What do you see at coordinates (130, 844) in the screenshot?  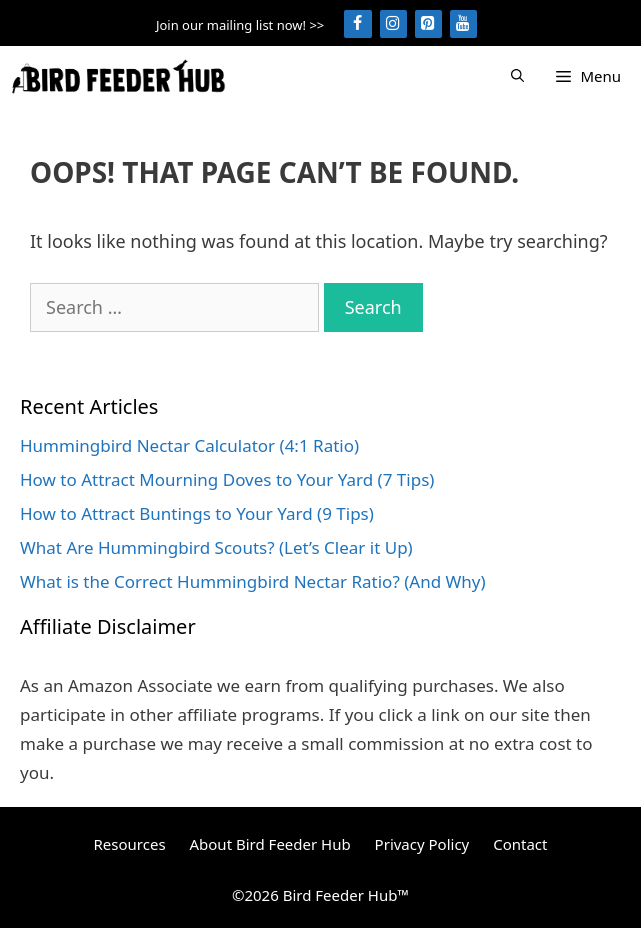 I see `Resources` at bounding box center [130, 844].